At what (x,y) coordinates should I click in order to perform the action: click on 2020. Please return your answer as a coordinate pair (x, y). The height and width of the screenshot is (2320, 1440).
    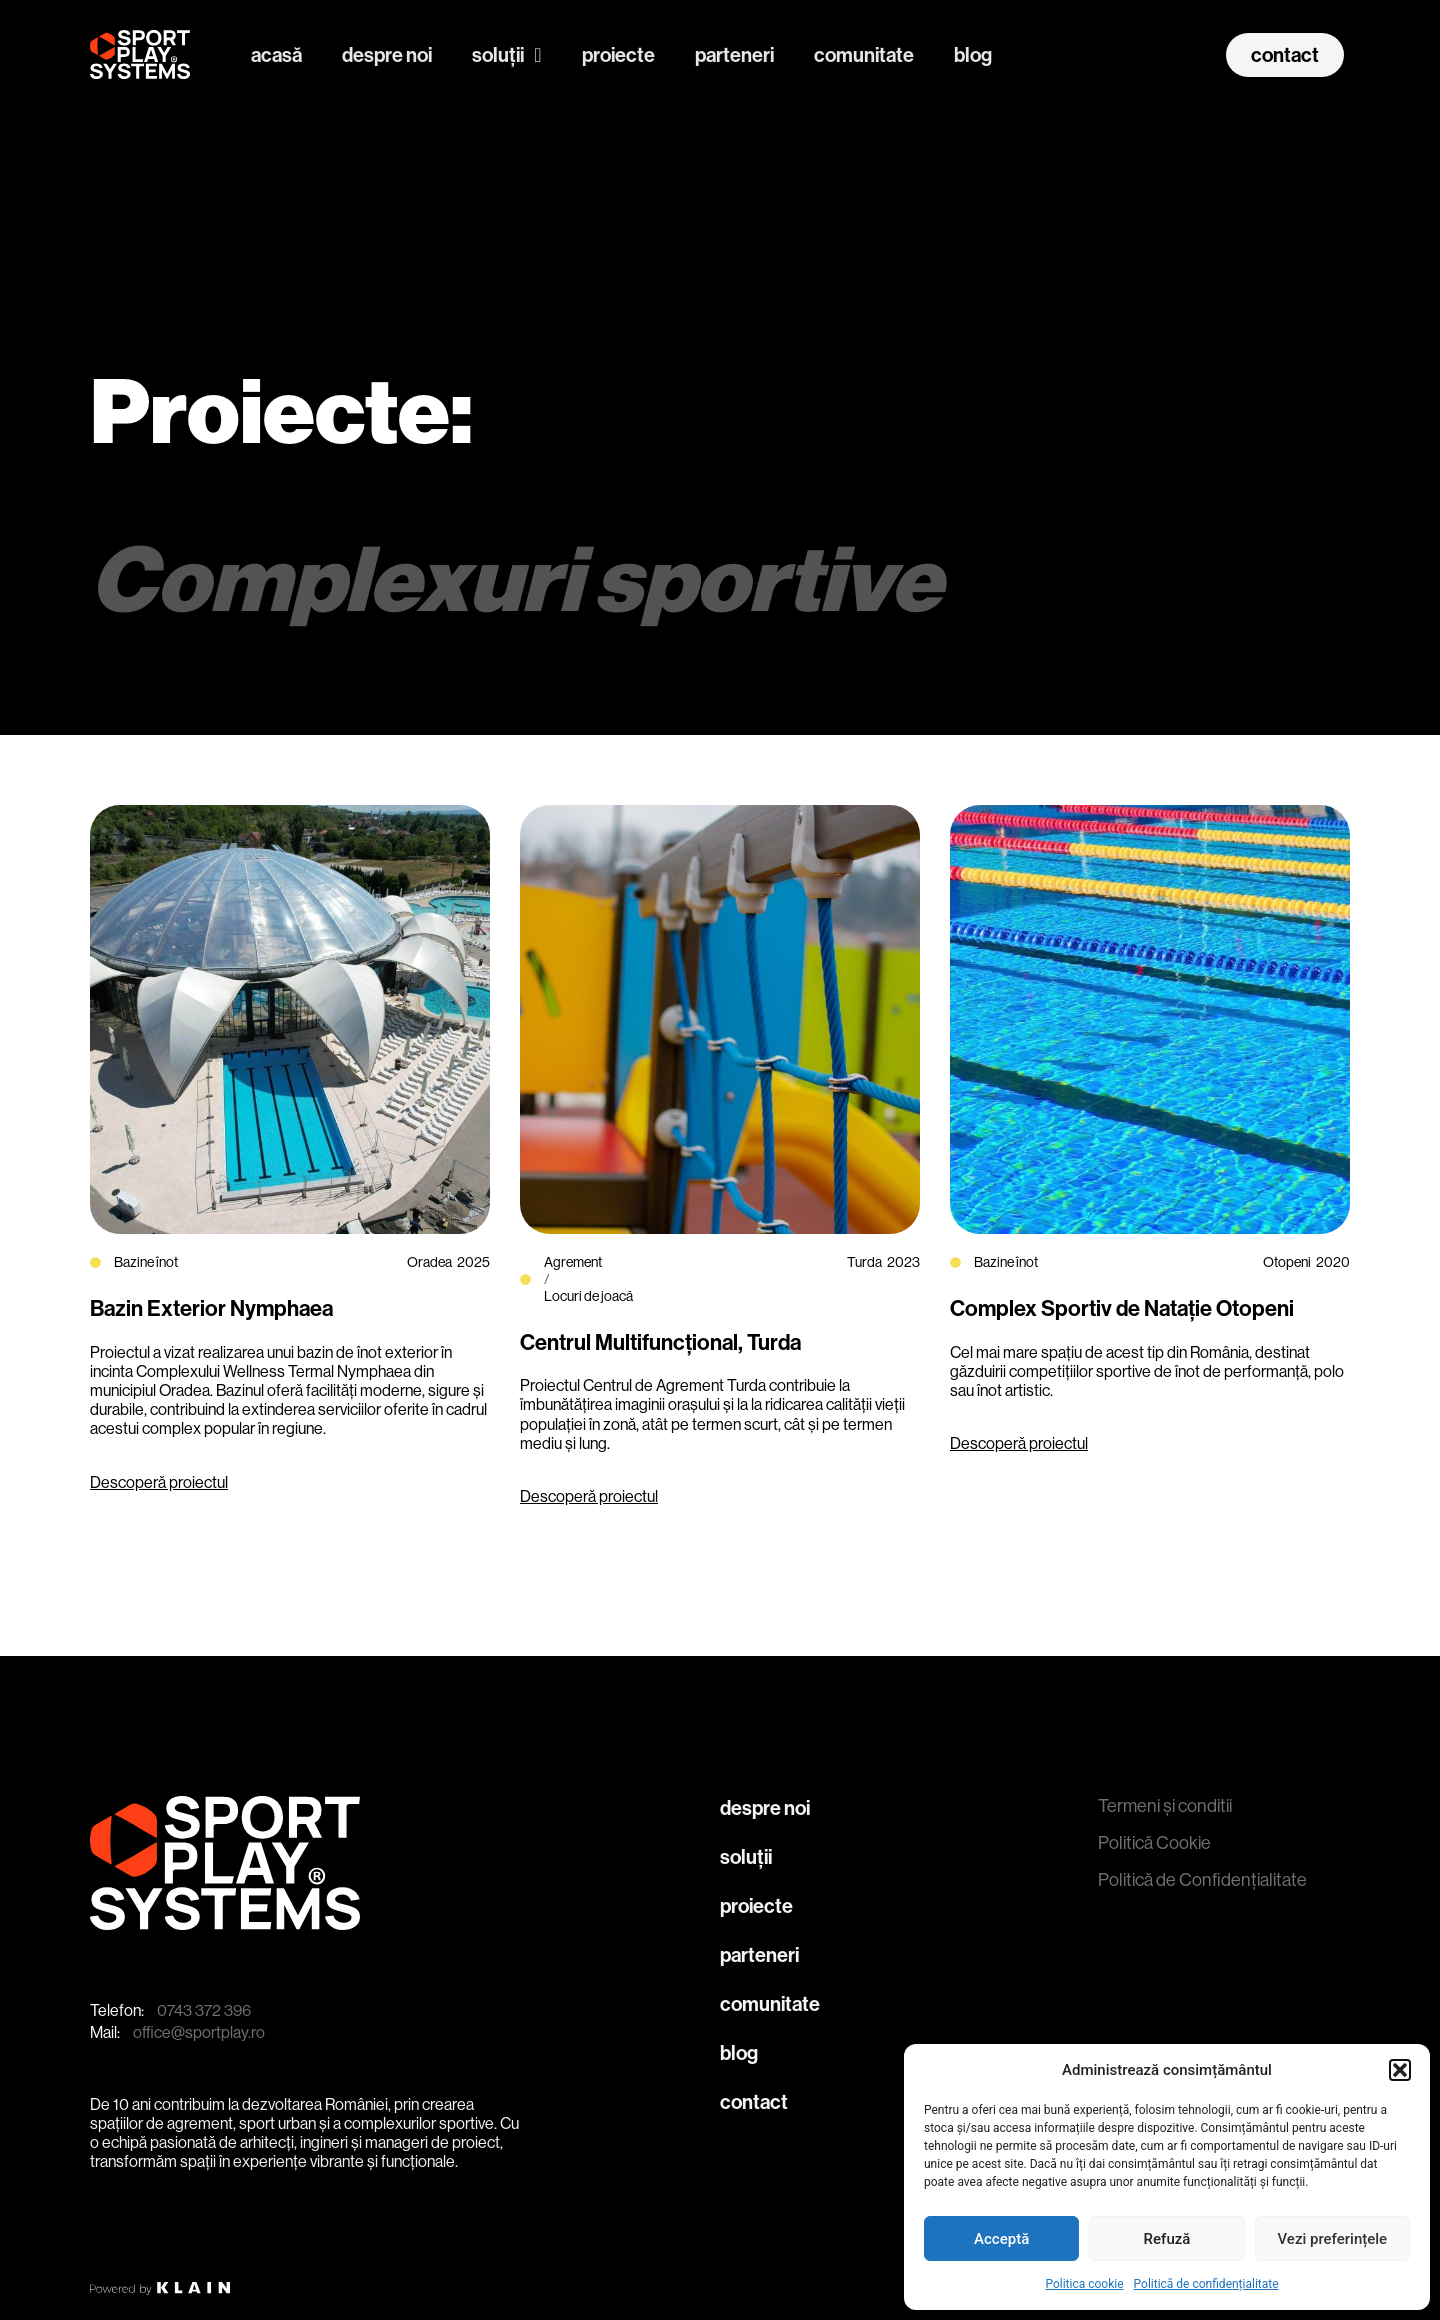
    Looking at the image, I should click on (1333, 1262).